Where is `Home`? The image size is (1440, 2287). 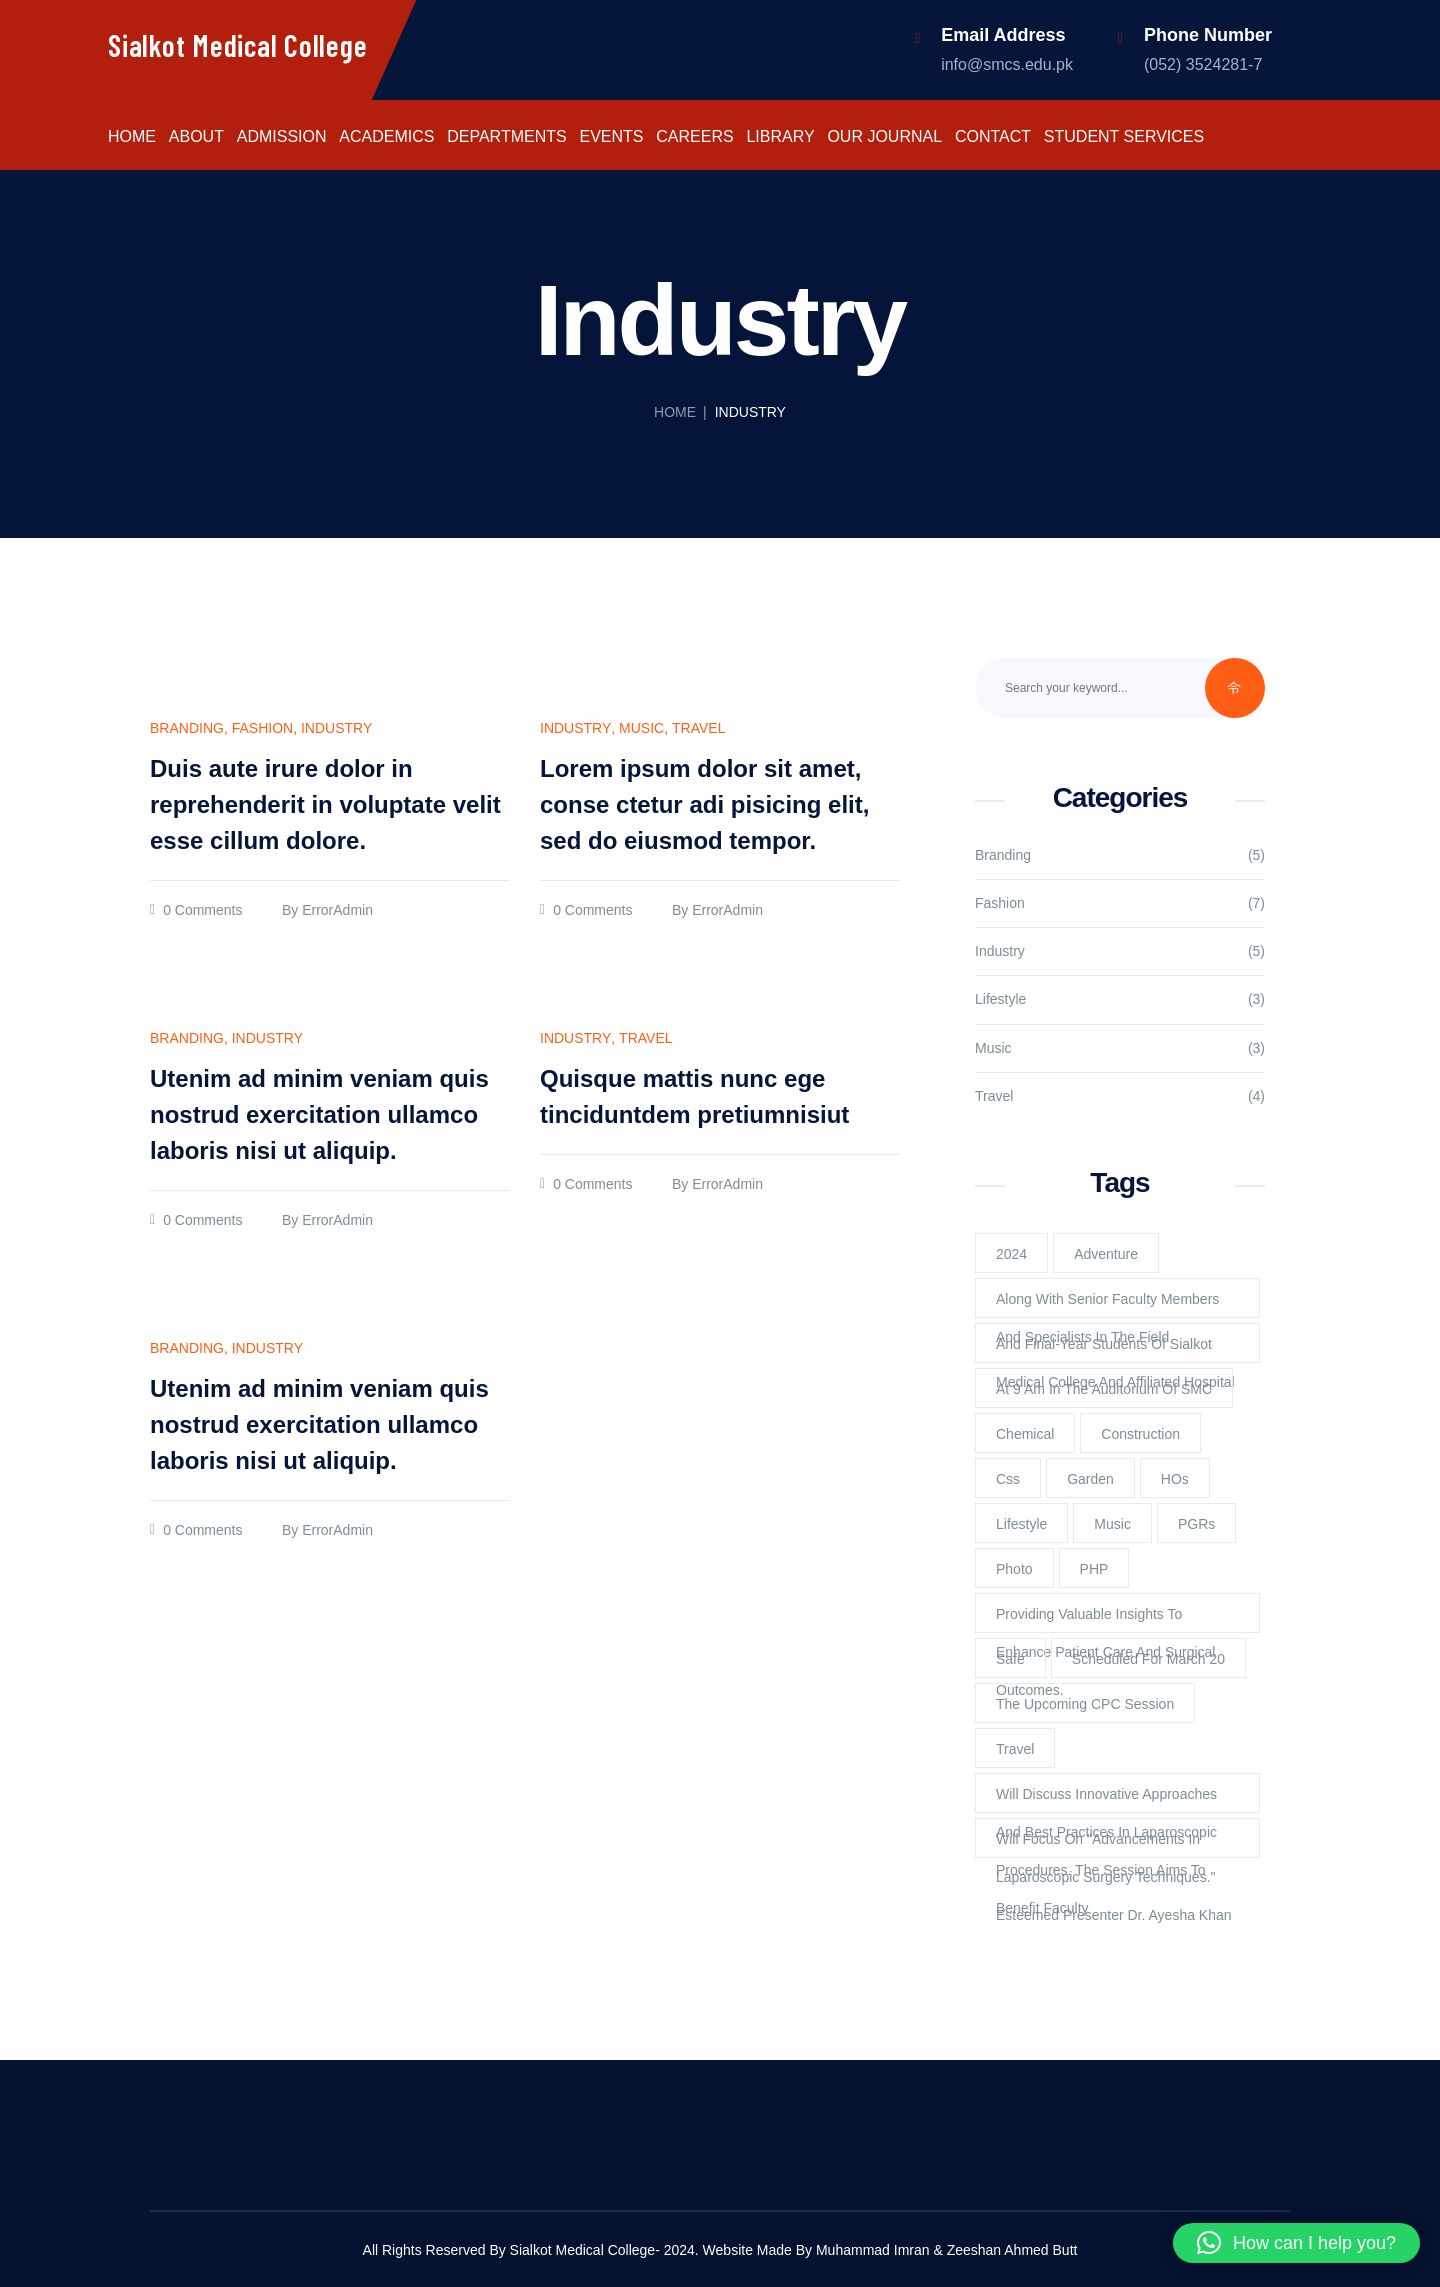
Home is located at coordinates (132, 137).